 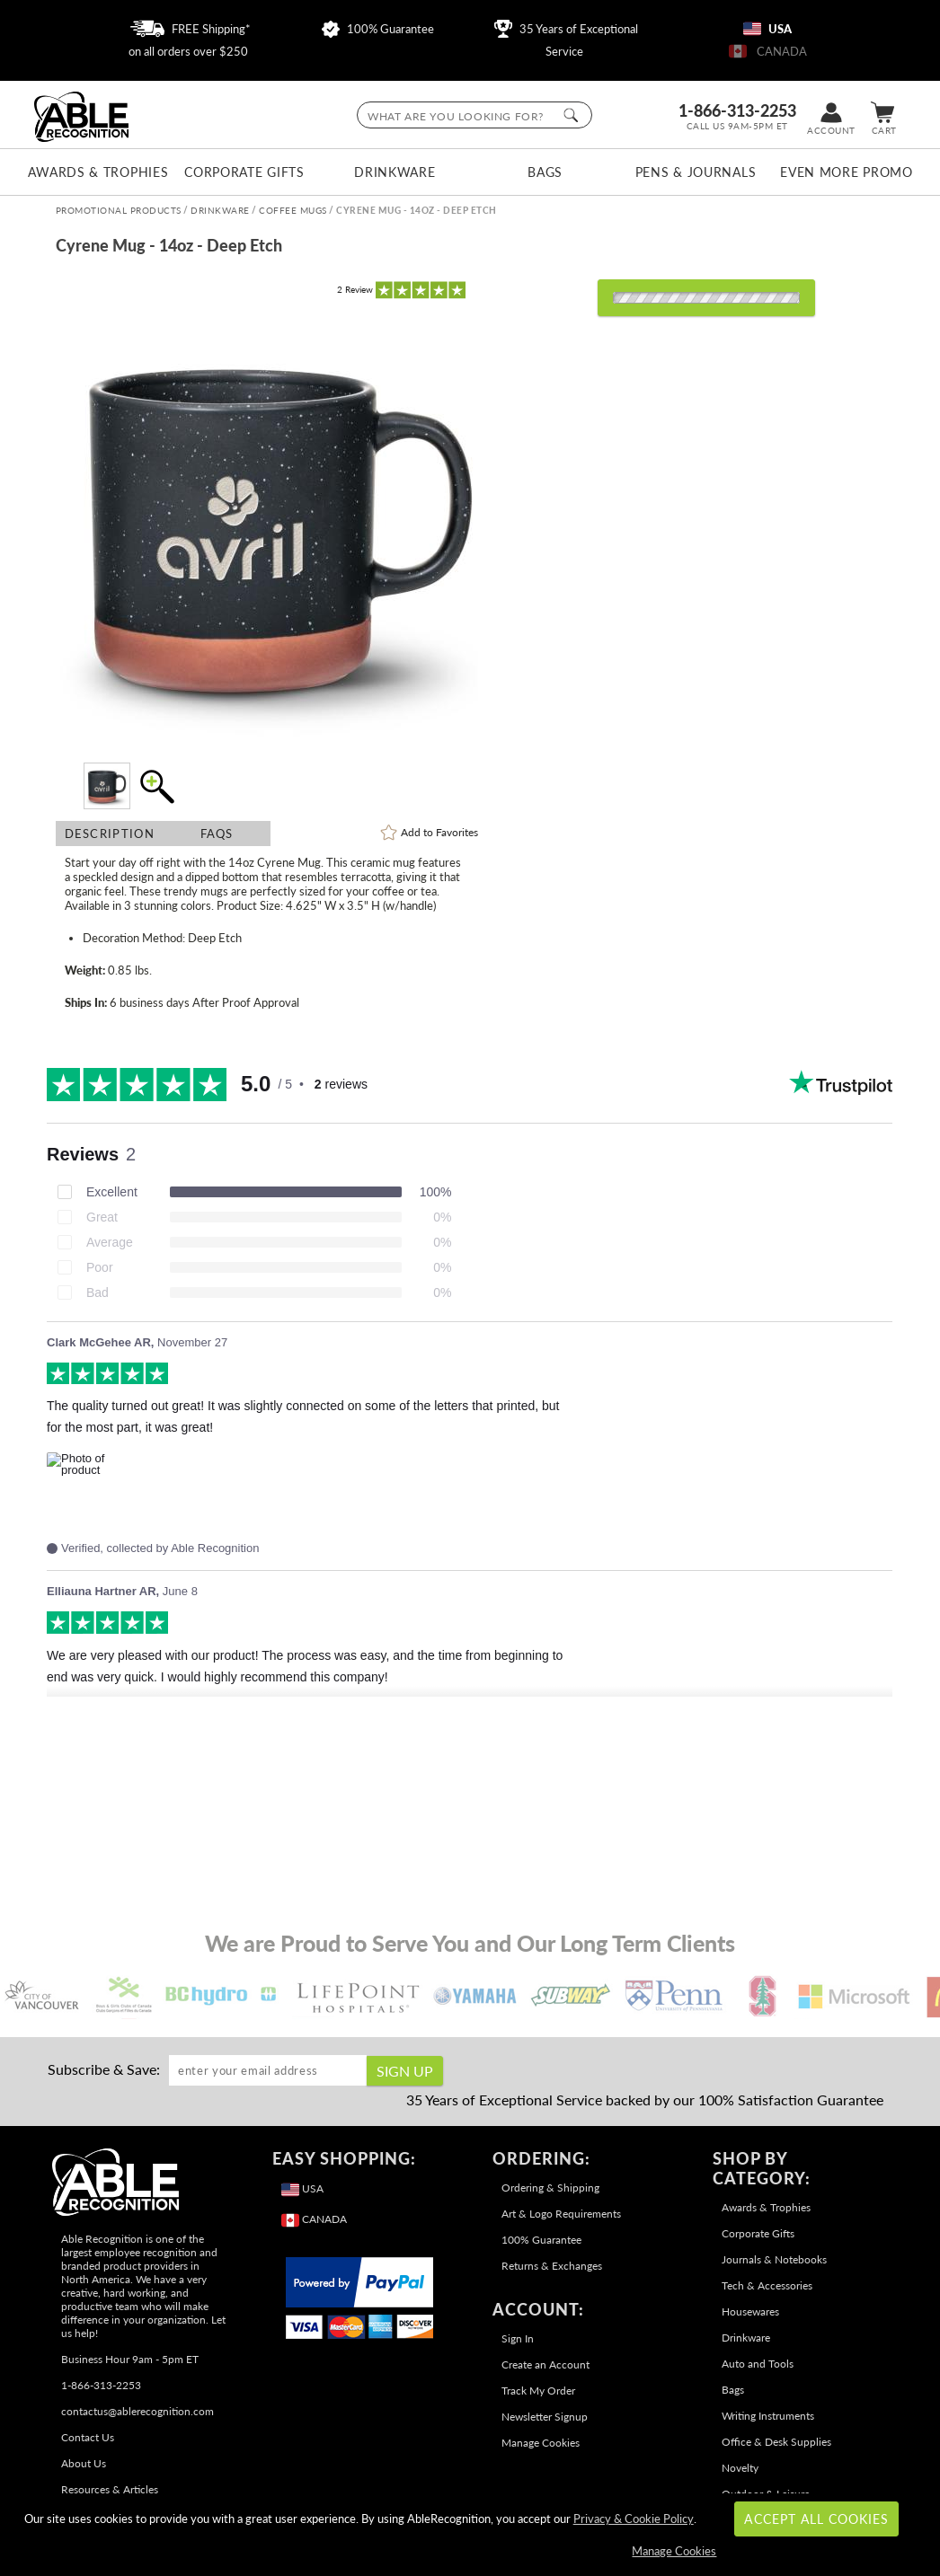 I want to click on Sign In, so click(x=517, y=2338).